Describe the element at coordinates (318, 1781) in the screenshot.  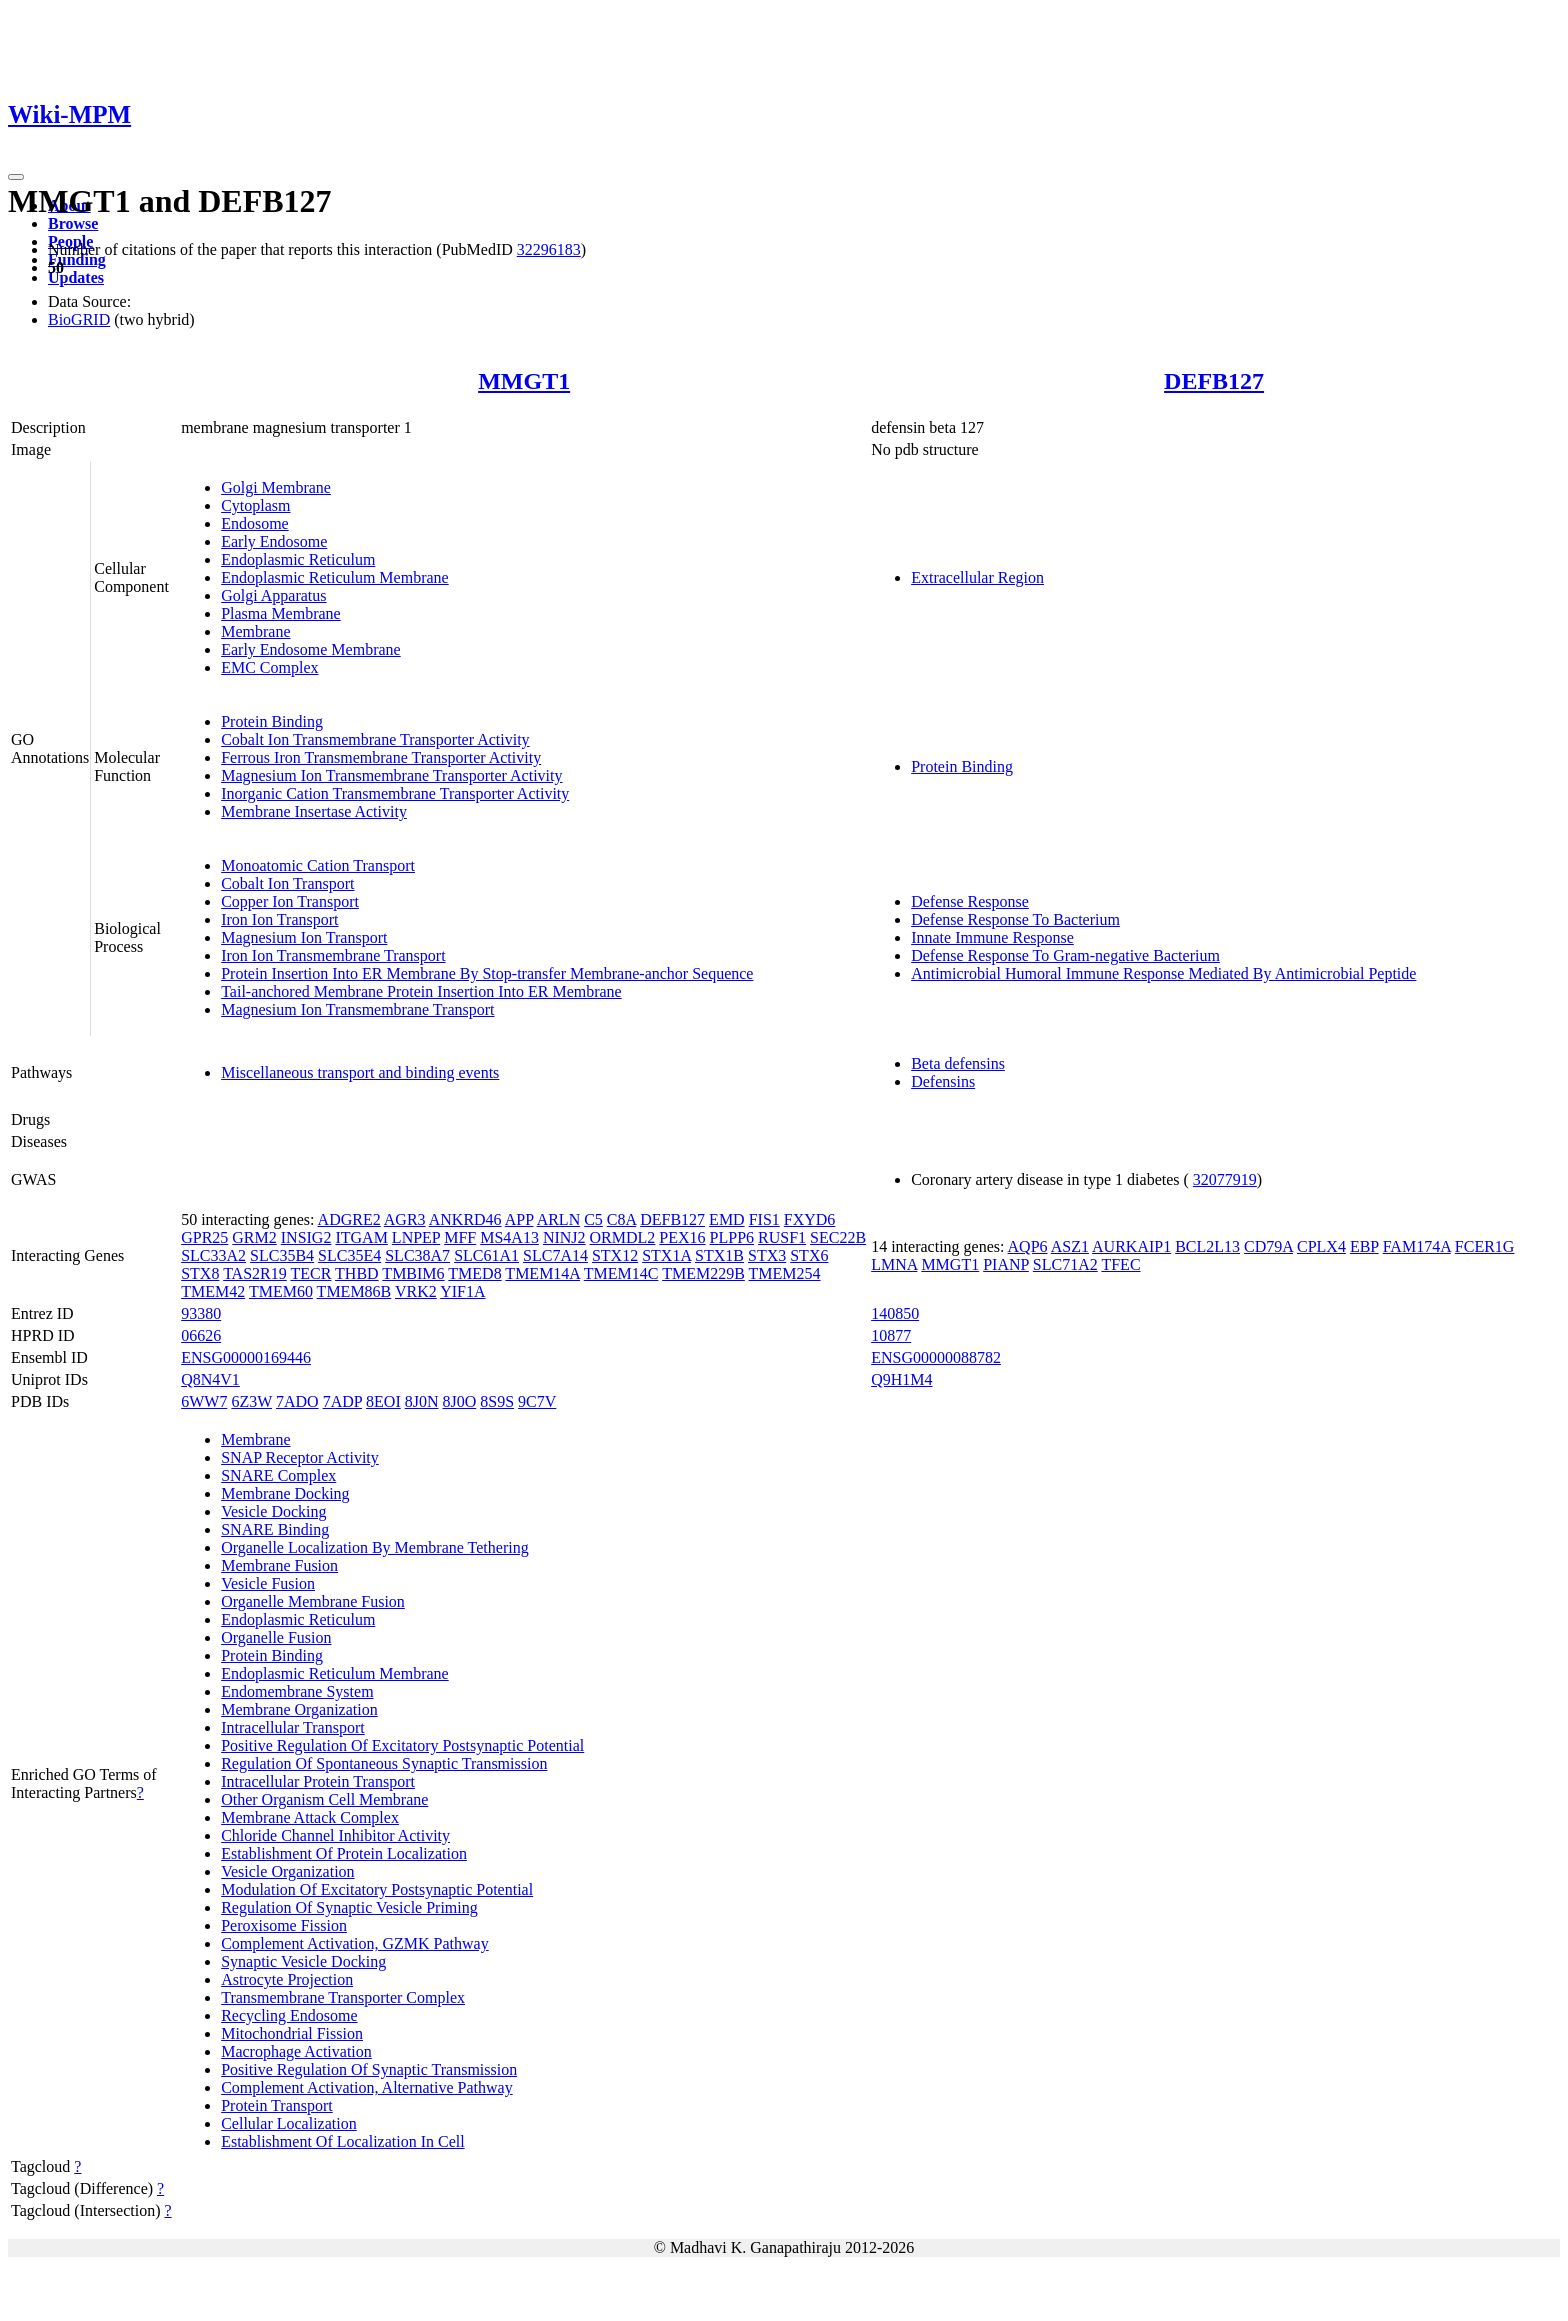
I see `Intracellular Protein Transport` at that location.